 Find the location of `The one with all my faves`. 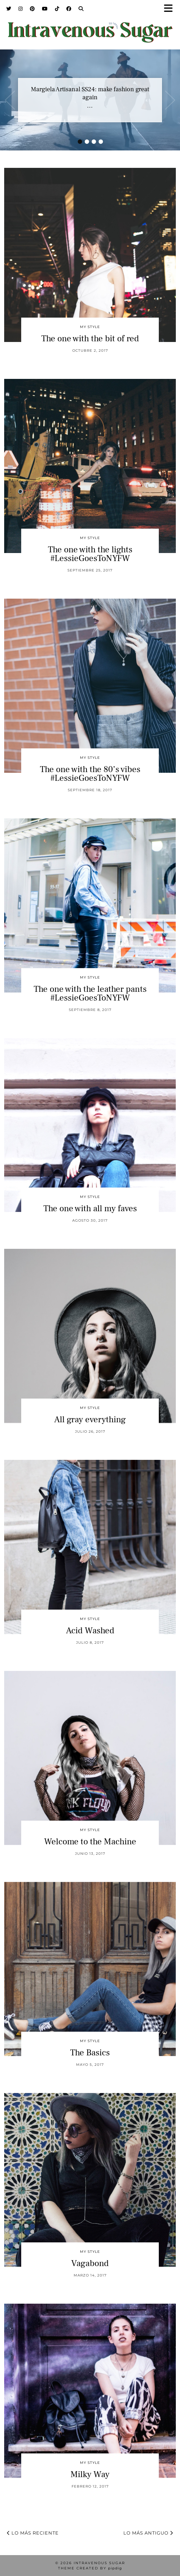

The one with all my faves is located at coordinates (90, 1208).